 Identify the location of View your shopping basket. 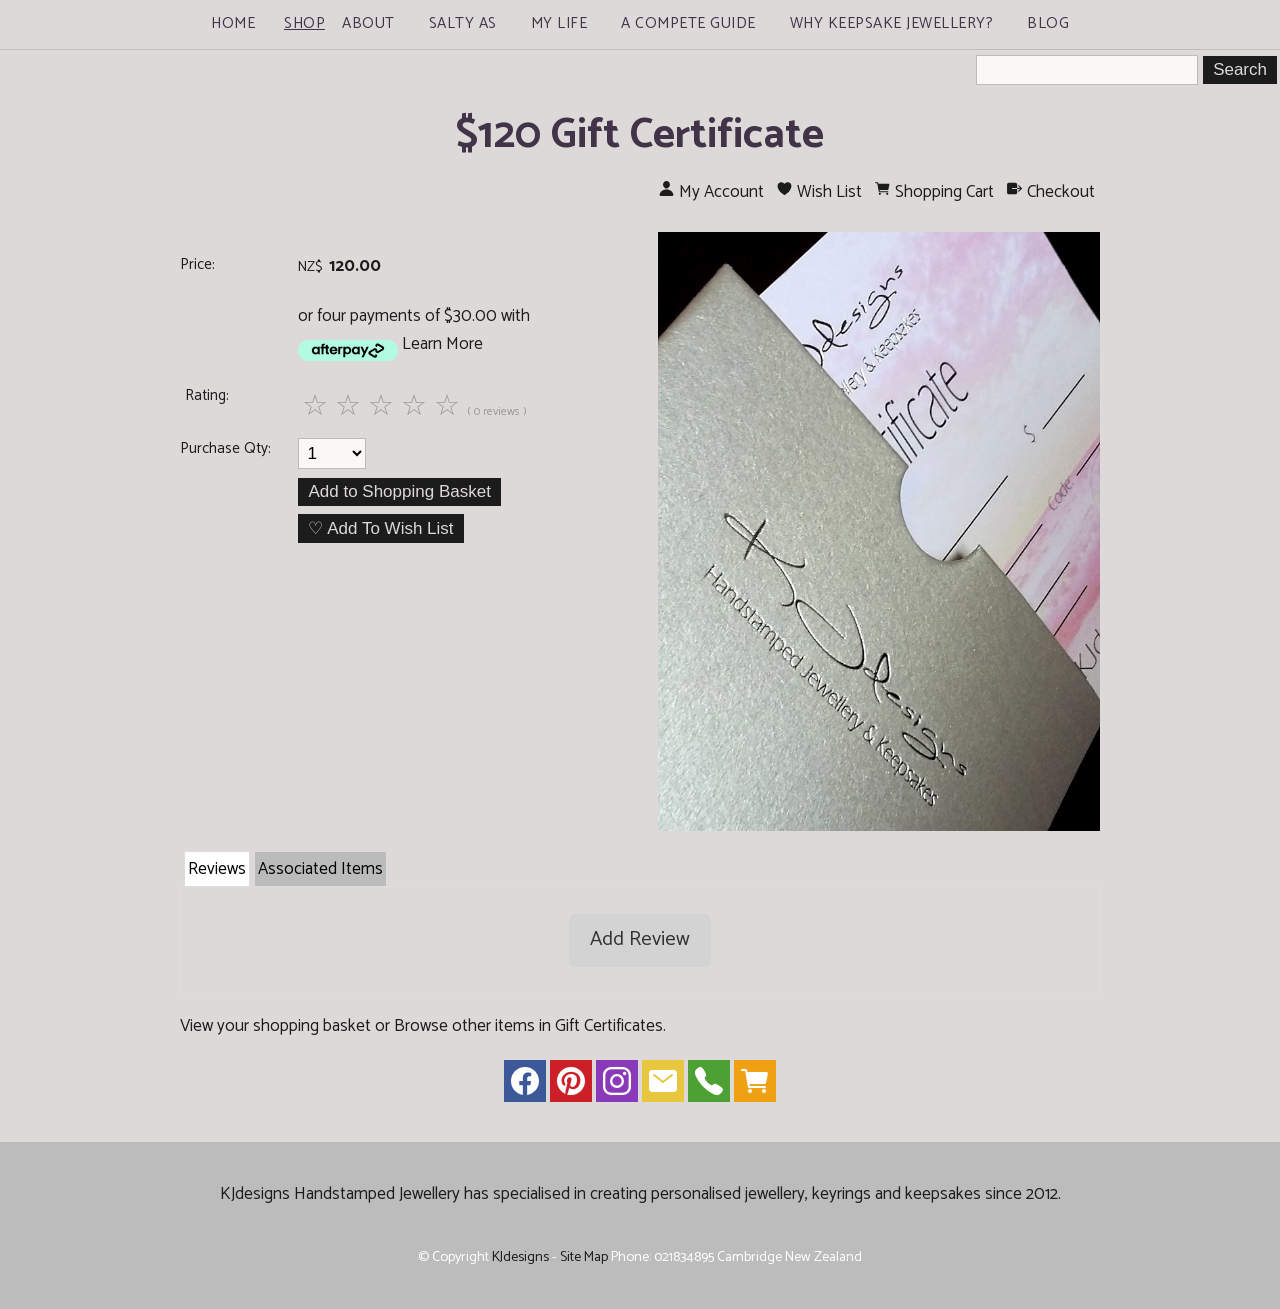
(275, 1026).